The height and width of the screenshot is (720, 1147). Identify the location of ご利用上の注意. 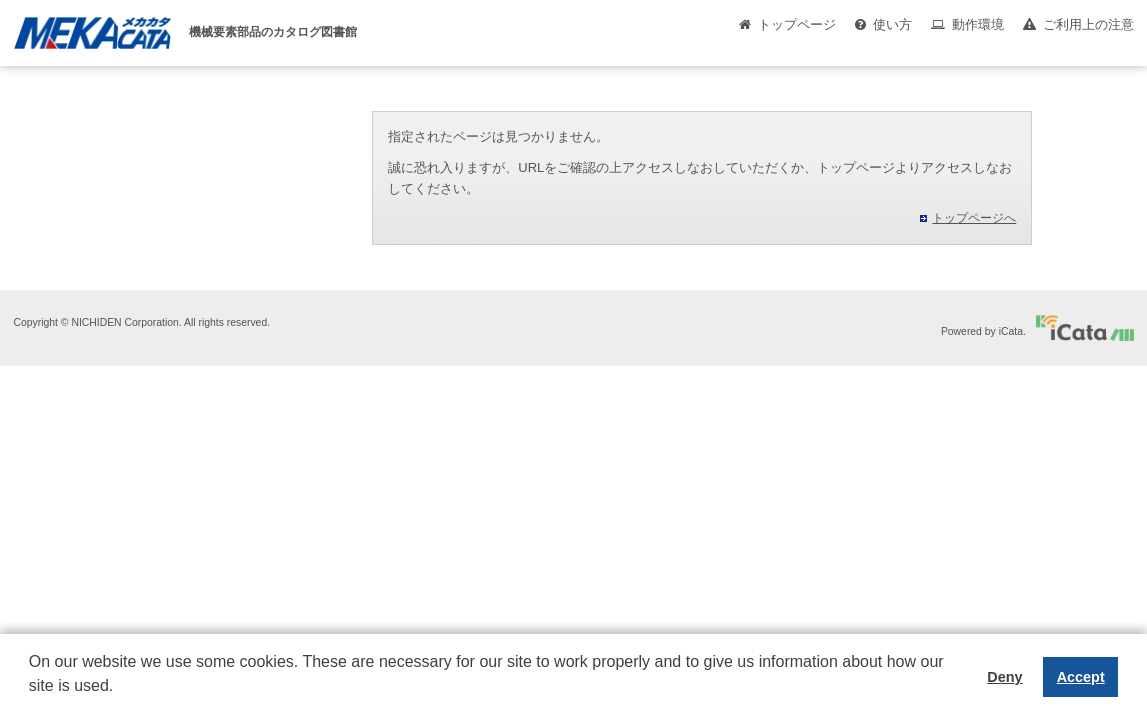
(1088, 24).